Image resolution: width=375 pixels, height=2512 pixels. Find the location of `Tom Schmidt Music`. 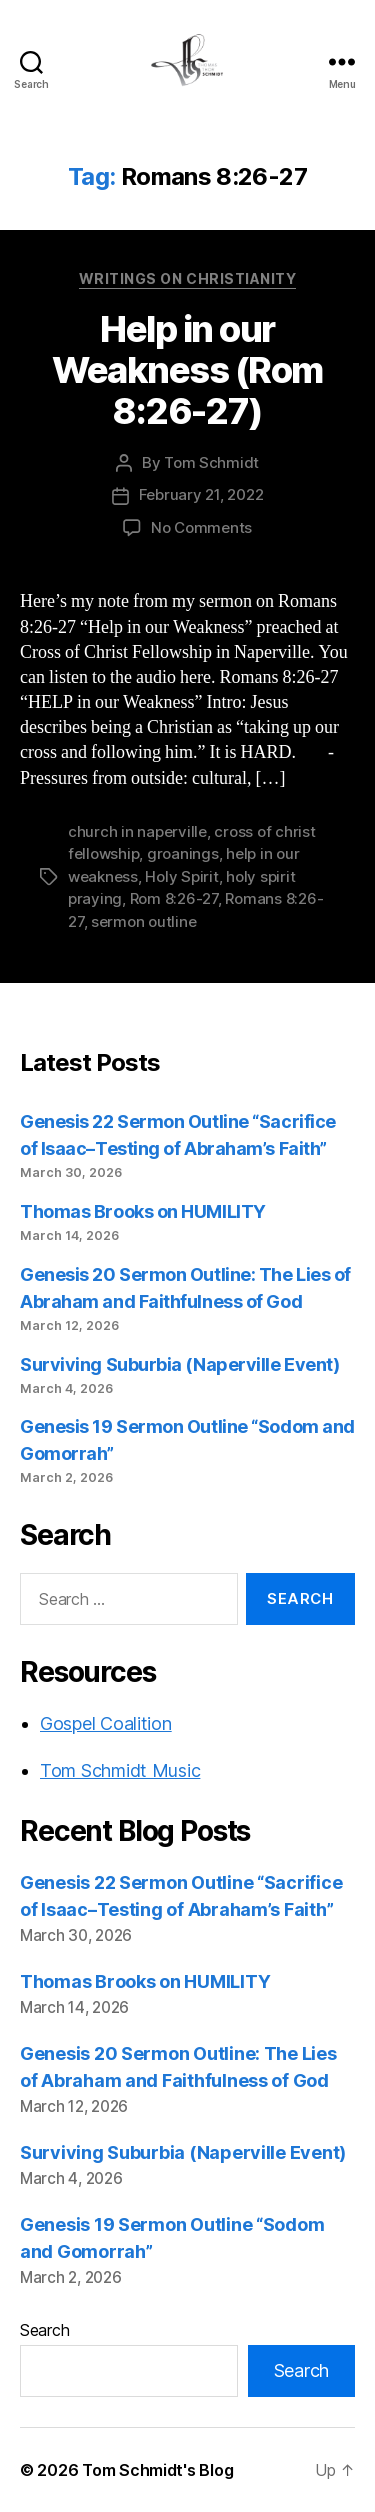

Tom Schmidt Music is located at coordinates (120, 1770).